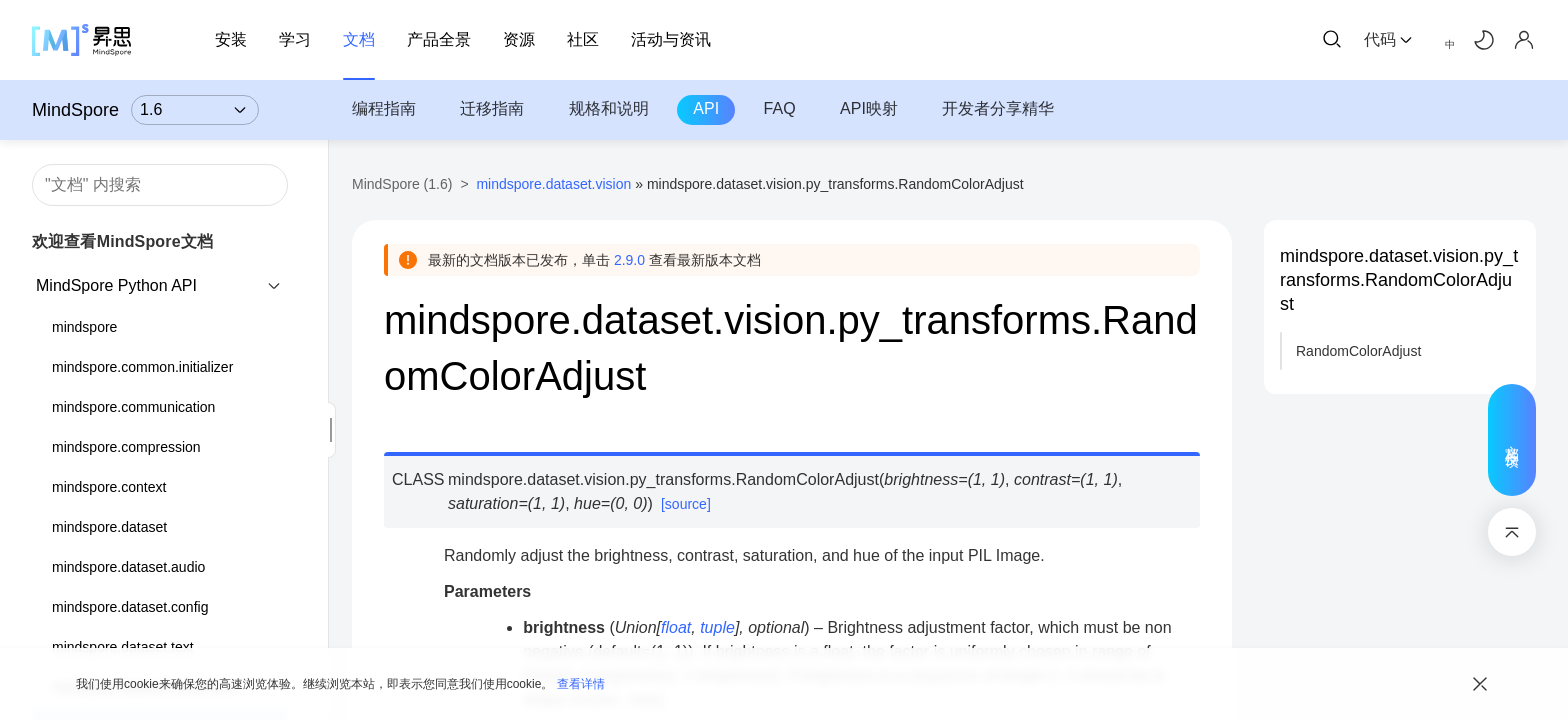 Image resolution: width=1568 pixels, height=720 pixels. Describe the element at coordinates (492, 108) in the screenshot. I see `迁移指南` at that location.